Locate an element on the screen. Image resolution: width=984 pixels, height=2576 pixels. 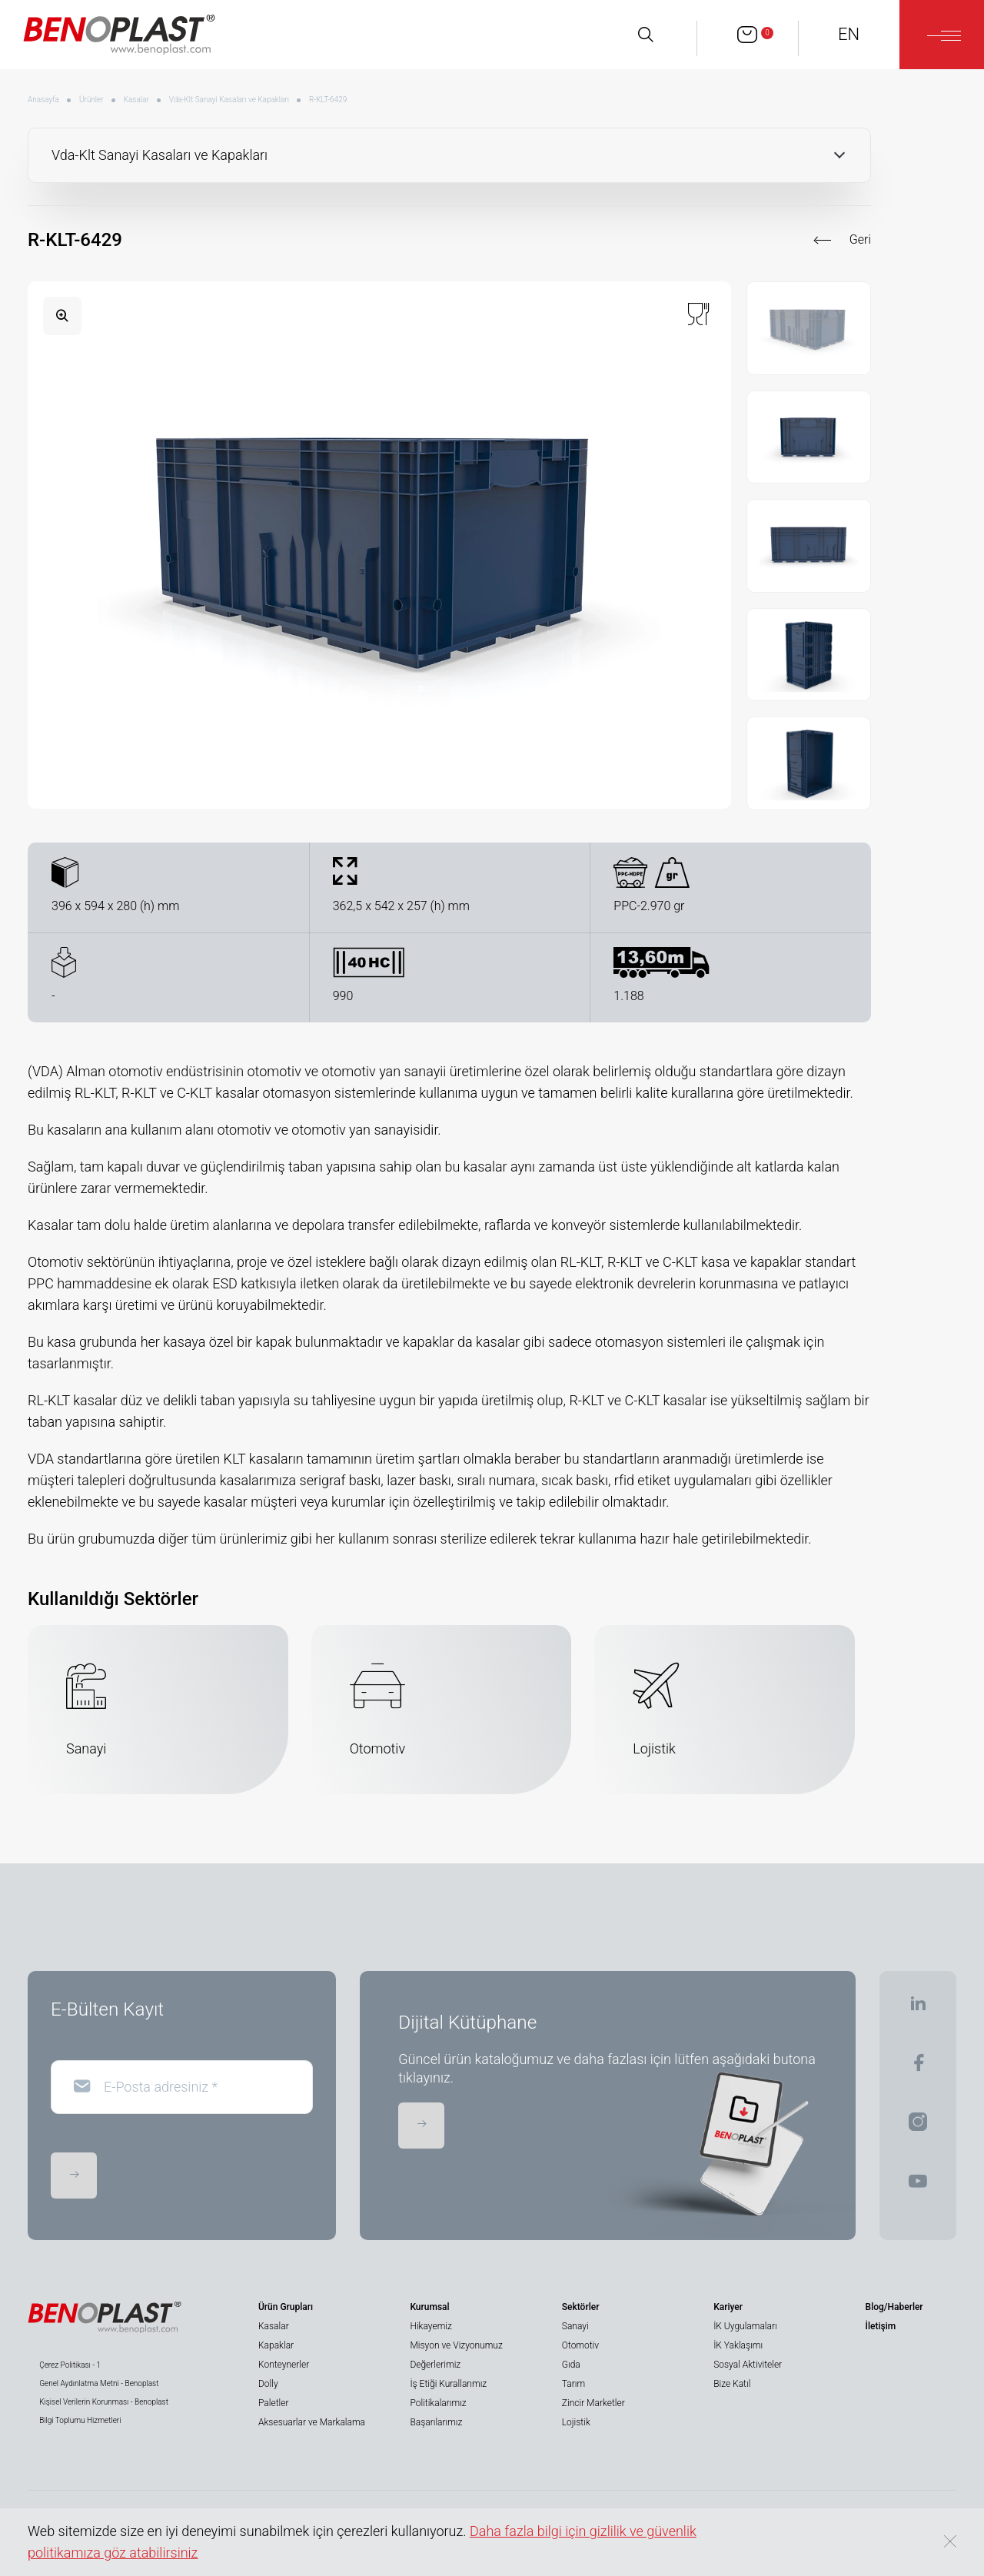
Bilgi Toplumu Hizmetleri is located at coordinates (80, 2420).